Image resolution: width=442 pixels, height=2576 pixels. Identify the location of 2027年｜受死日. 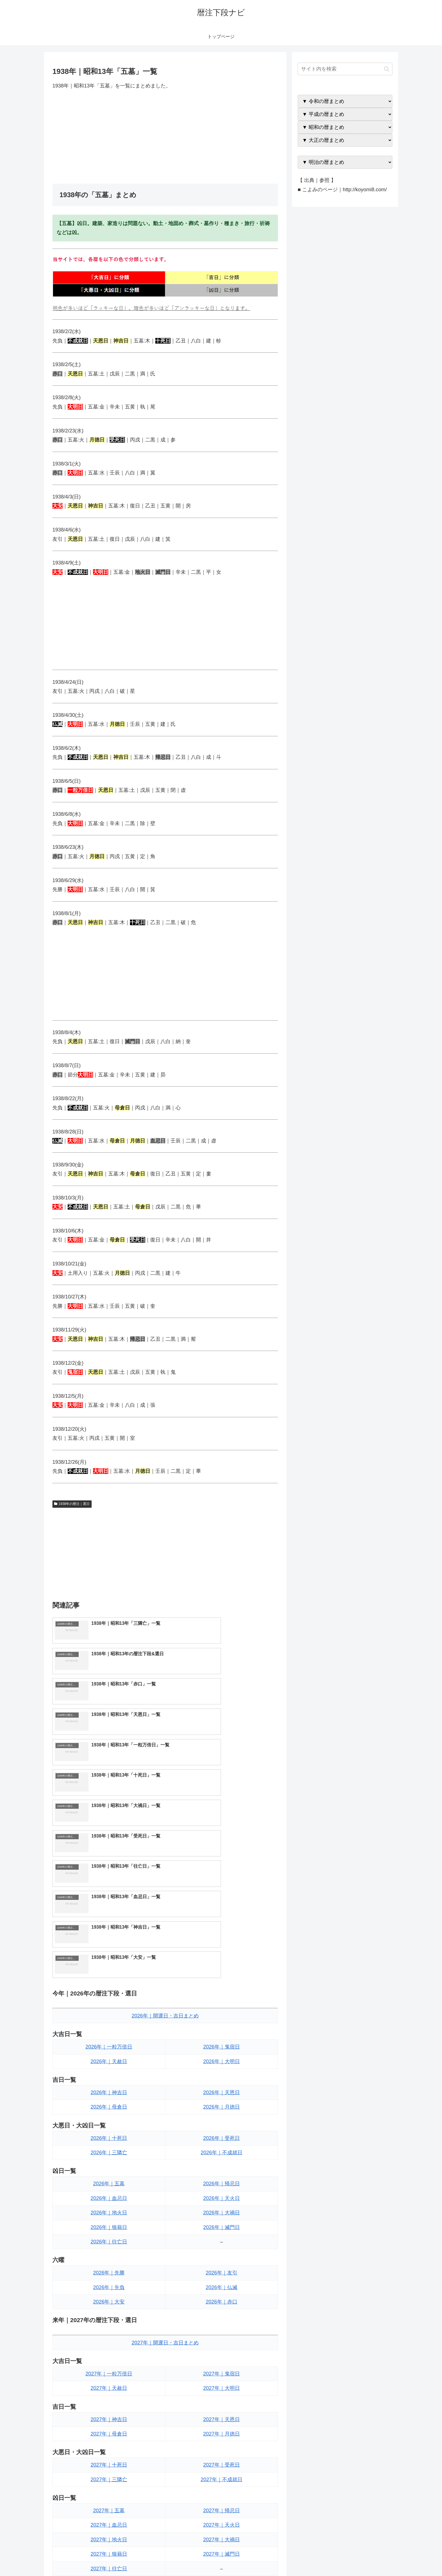
(221, 2284).